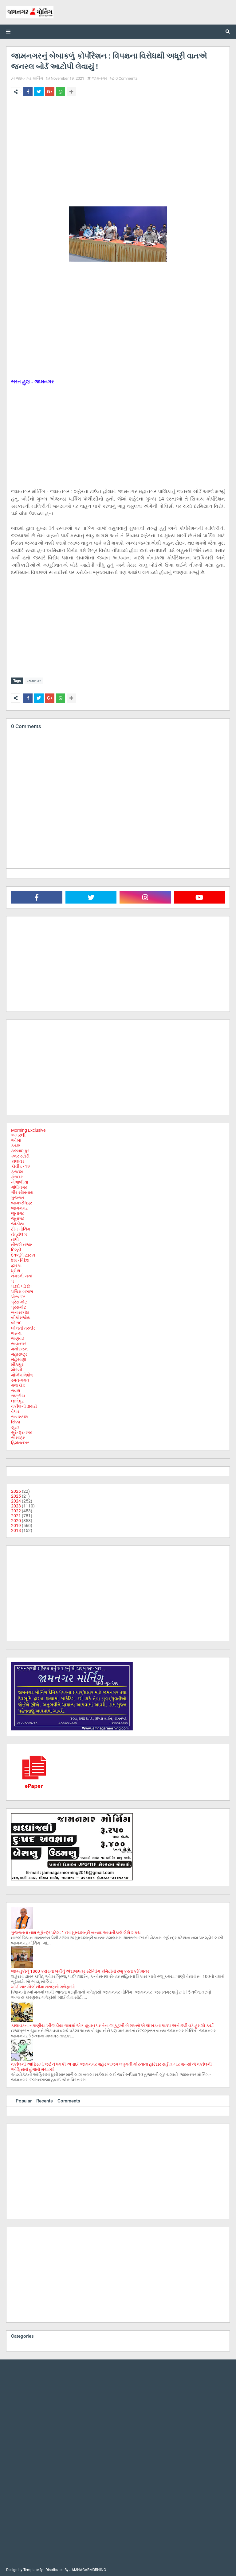 Image resolution: width=236 pixels, height=2576 pixels. Describe the element at coordinates (22, 1284) in the screenshot. I see `પડદો પડે છે !` at that location.